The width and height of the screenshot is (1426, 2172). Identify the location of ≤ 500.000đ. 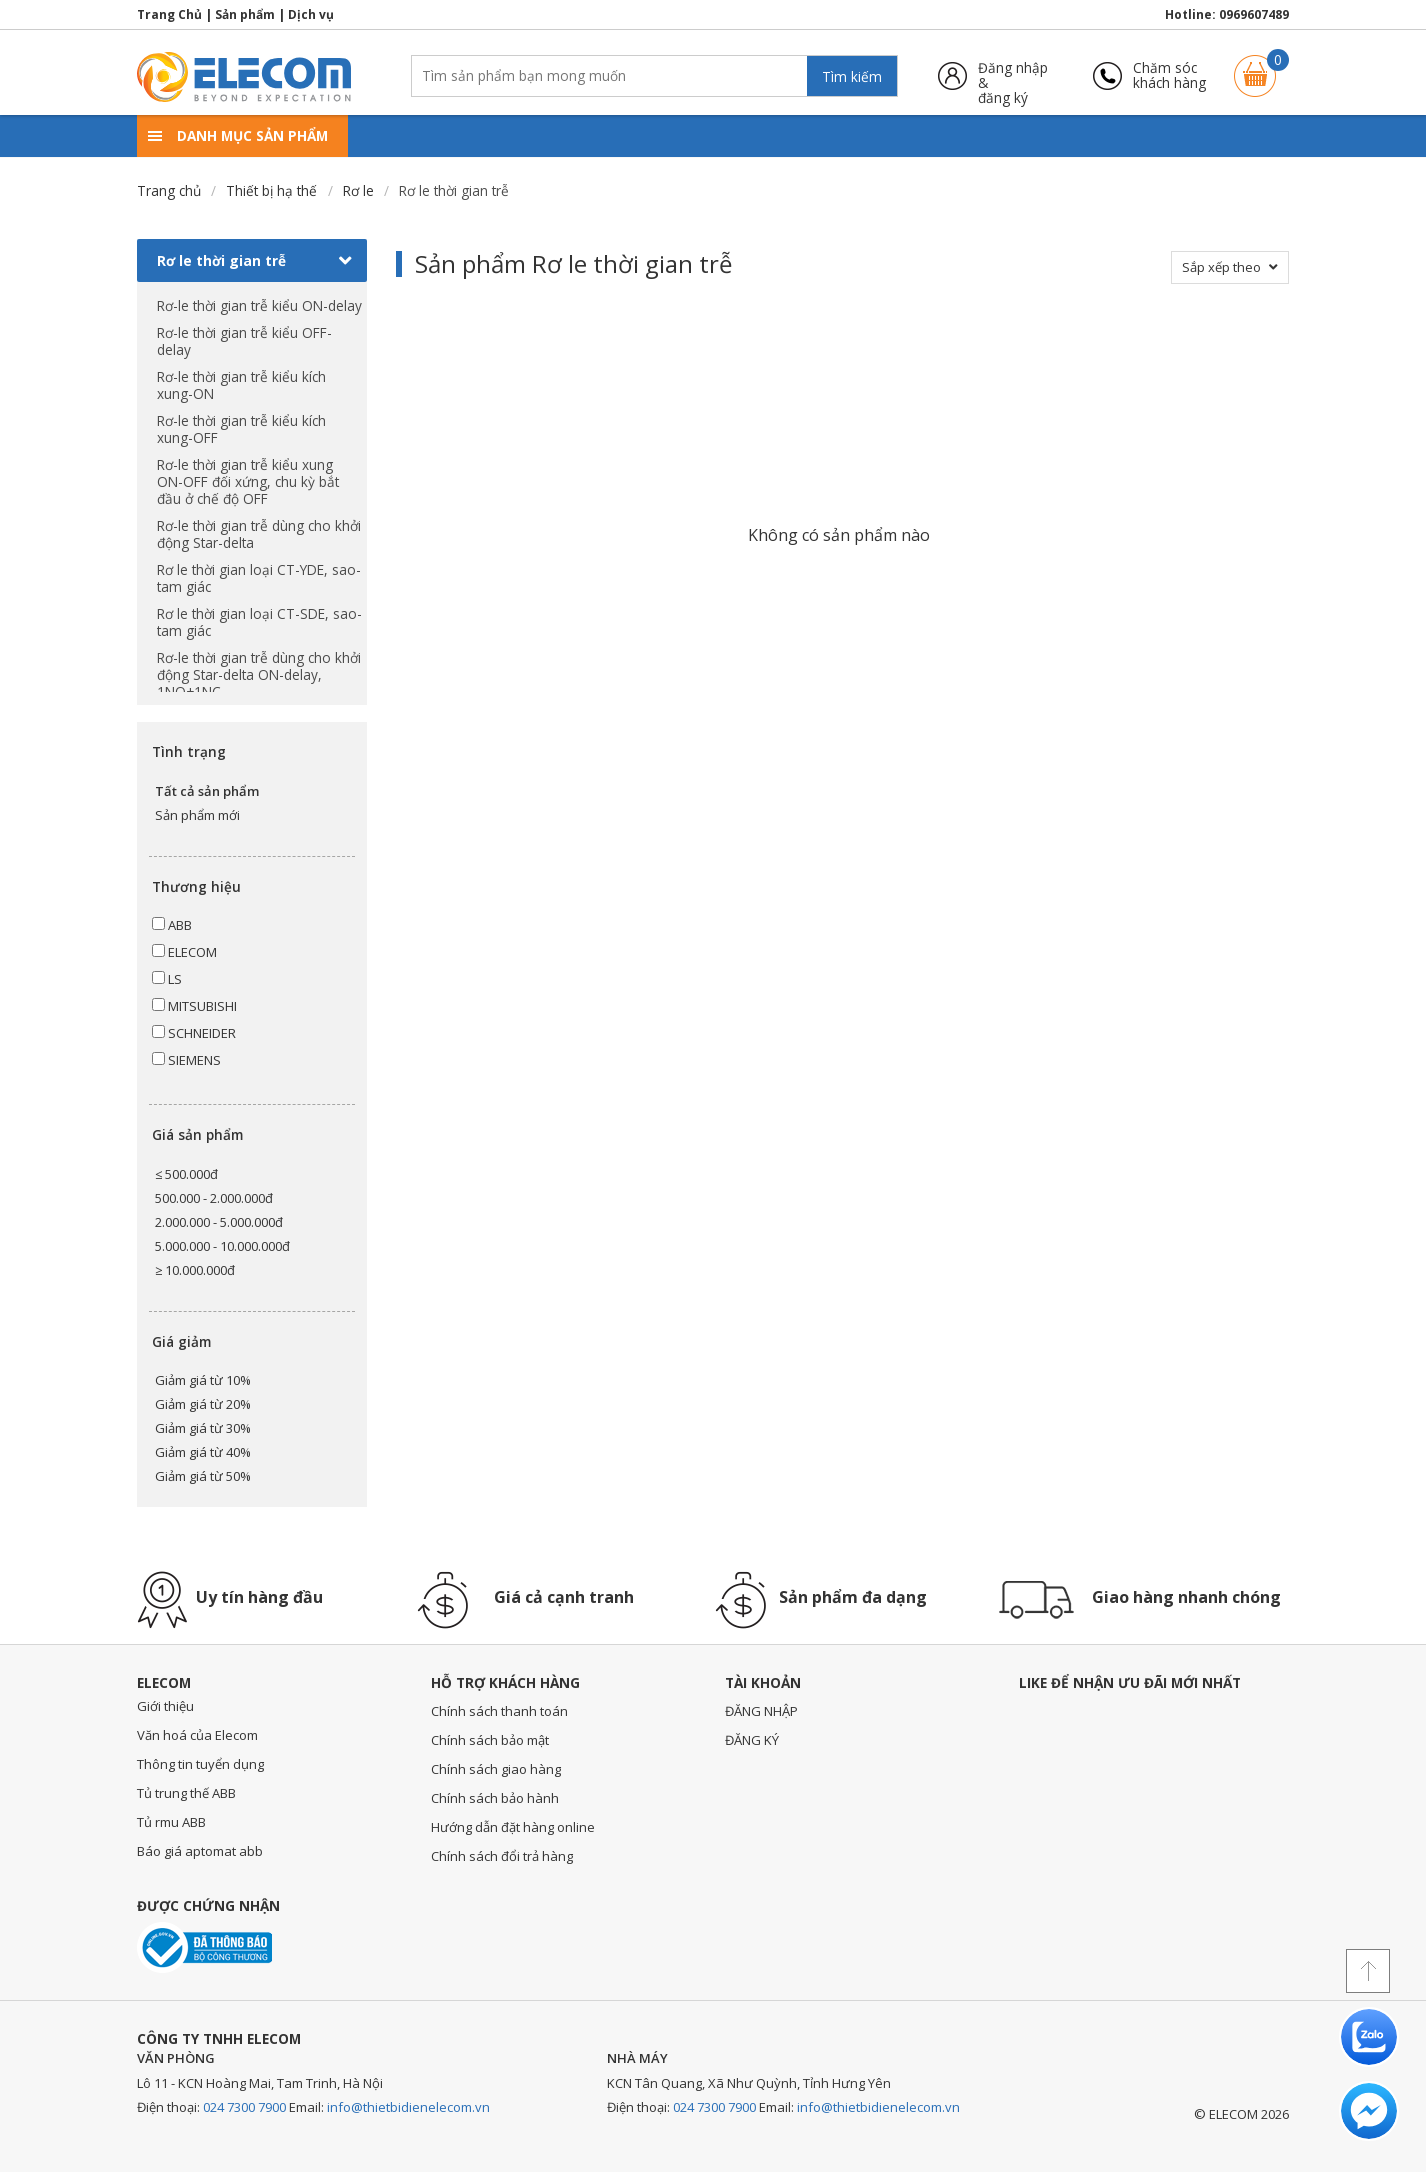
(186, 1174).